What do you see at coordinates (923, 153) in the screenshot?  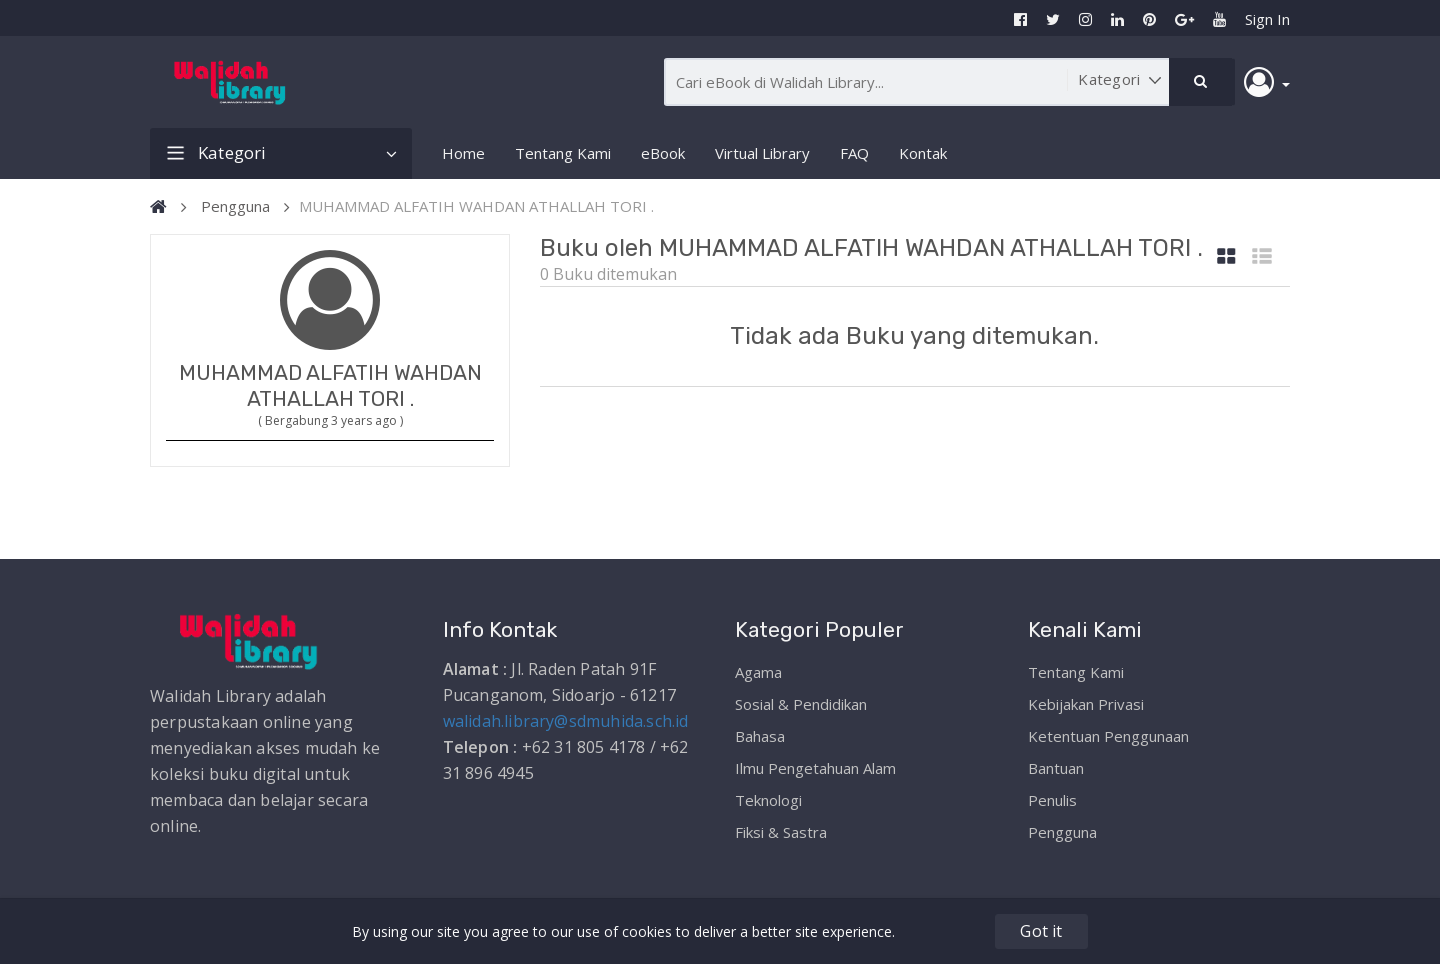 I see `Kontak` at bounding box center [923, 153].